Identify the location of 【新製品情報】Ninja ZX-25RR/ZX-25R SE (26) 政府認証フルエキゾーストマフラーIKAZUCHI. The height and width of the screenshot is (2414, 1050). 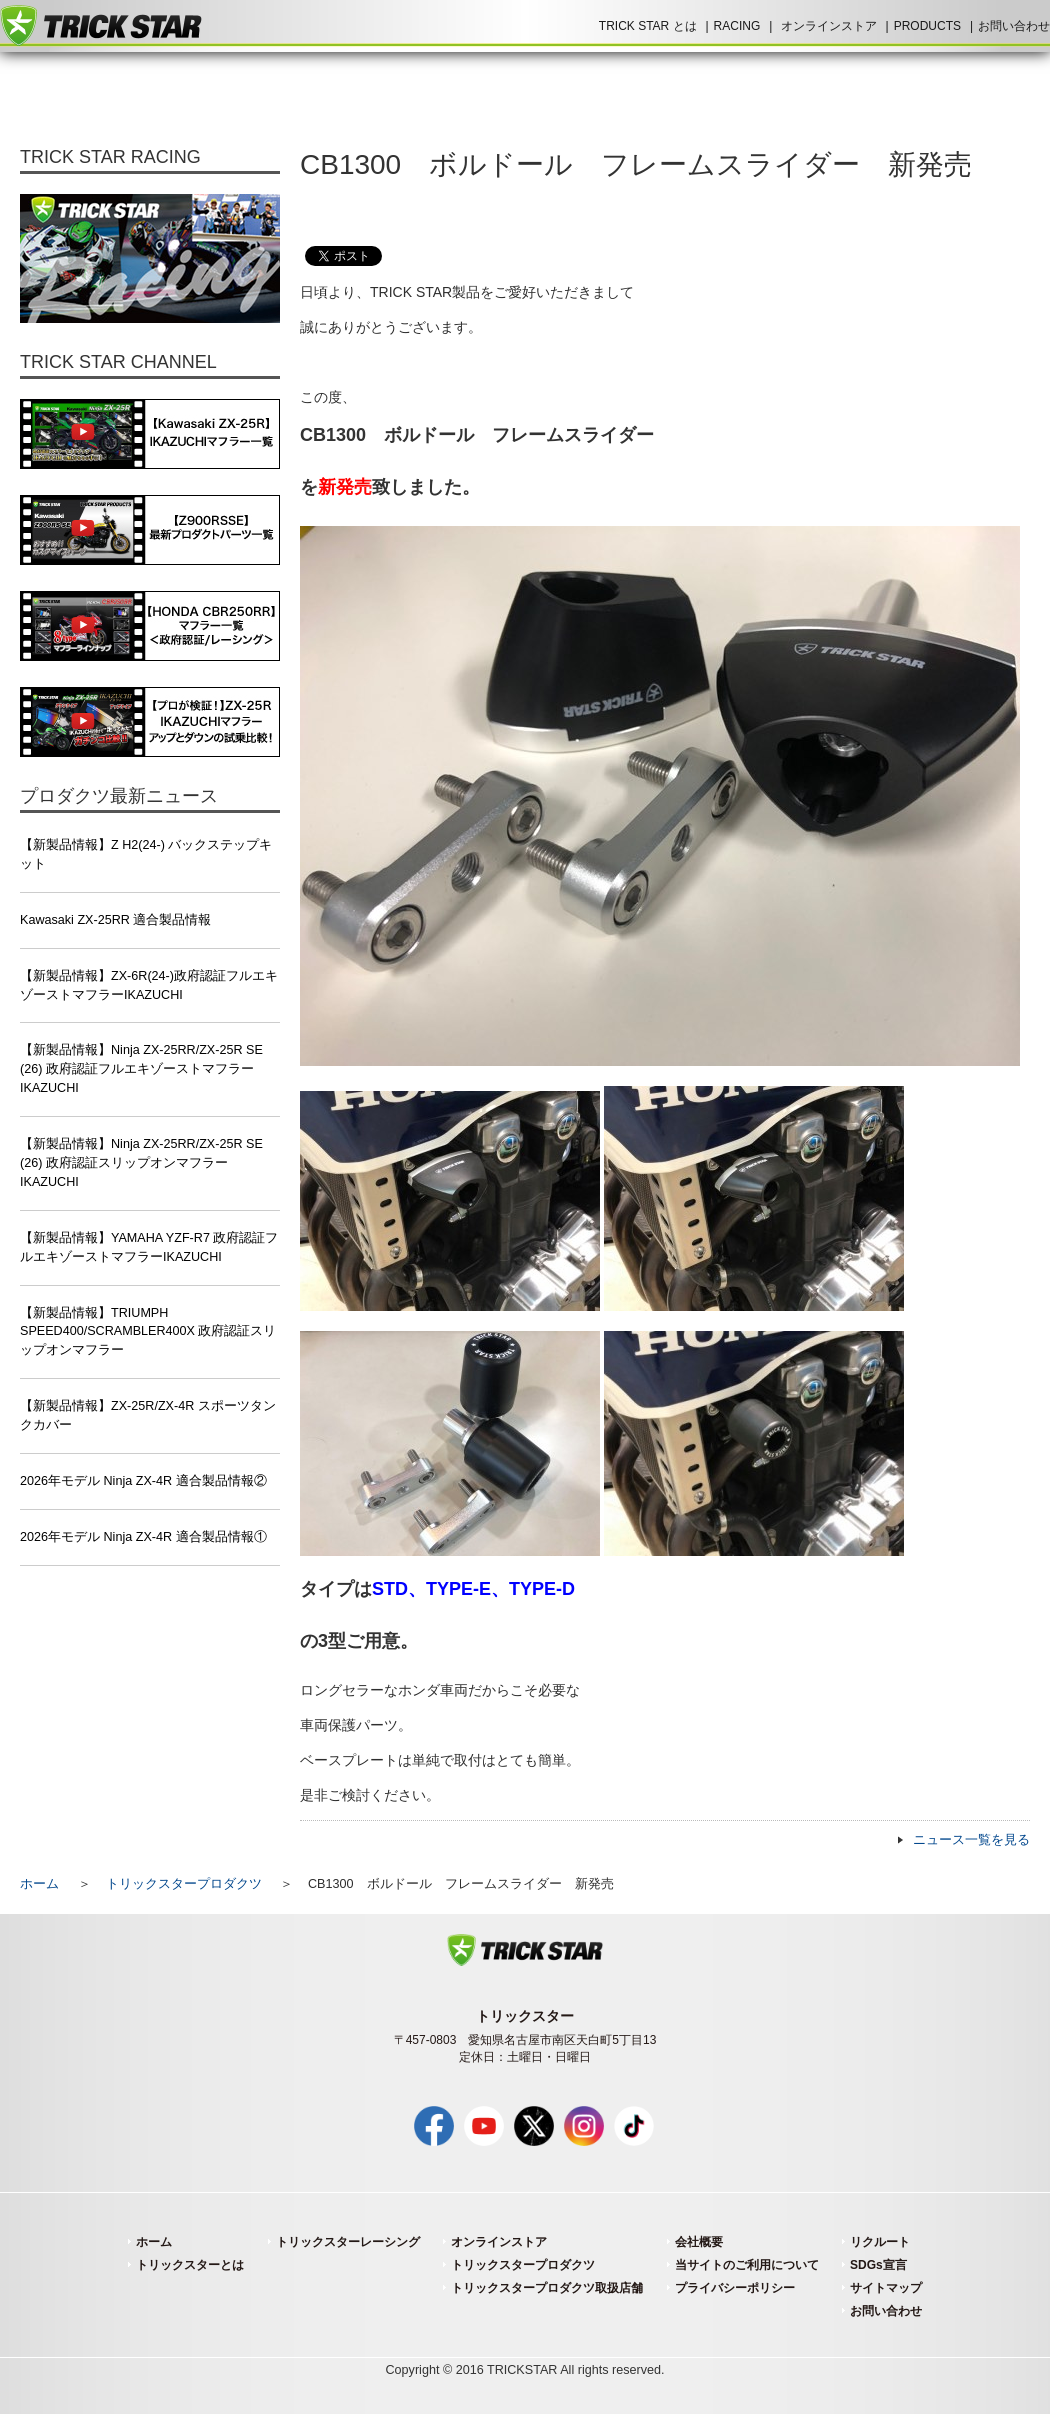
(141, 1069).